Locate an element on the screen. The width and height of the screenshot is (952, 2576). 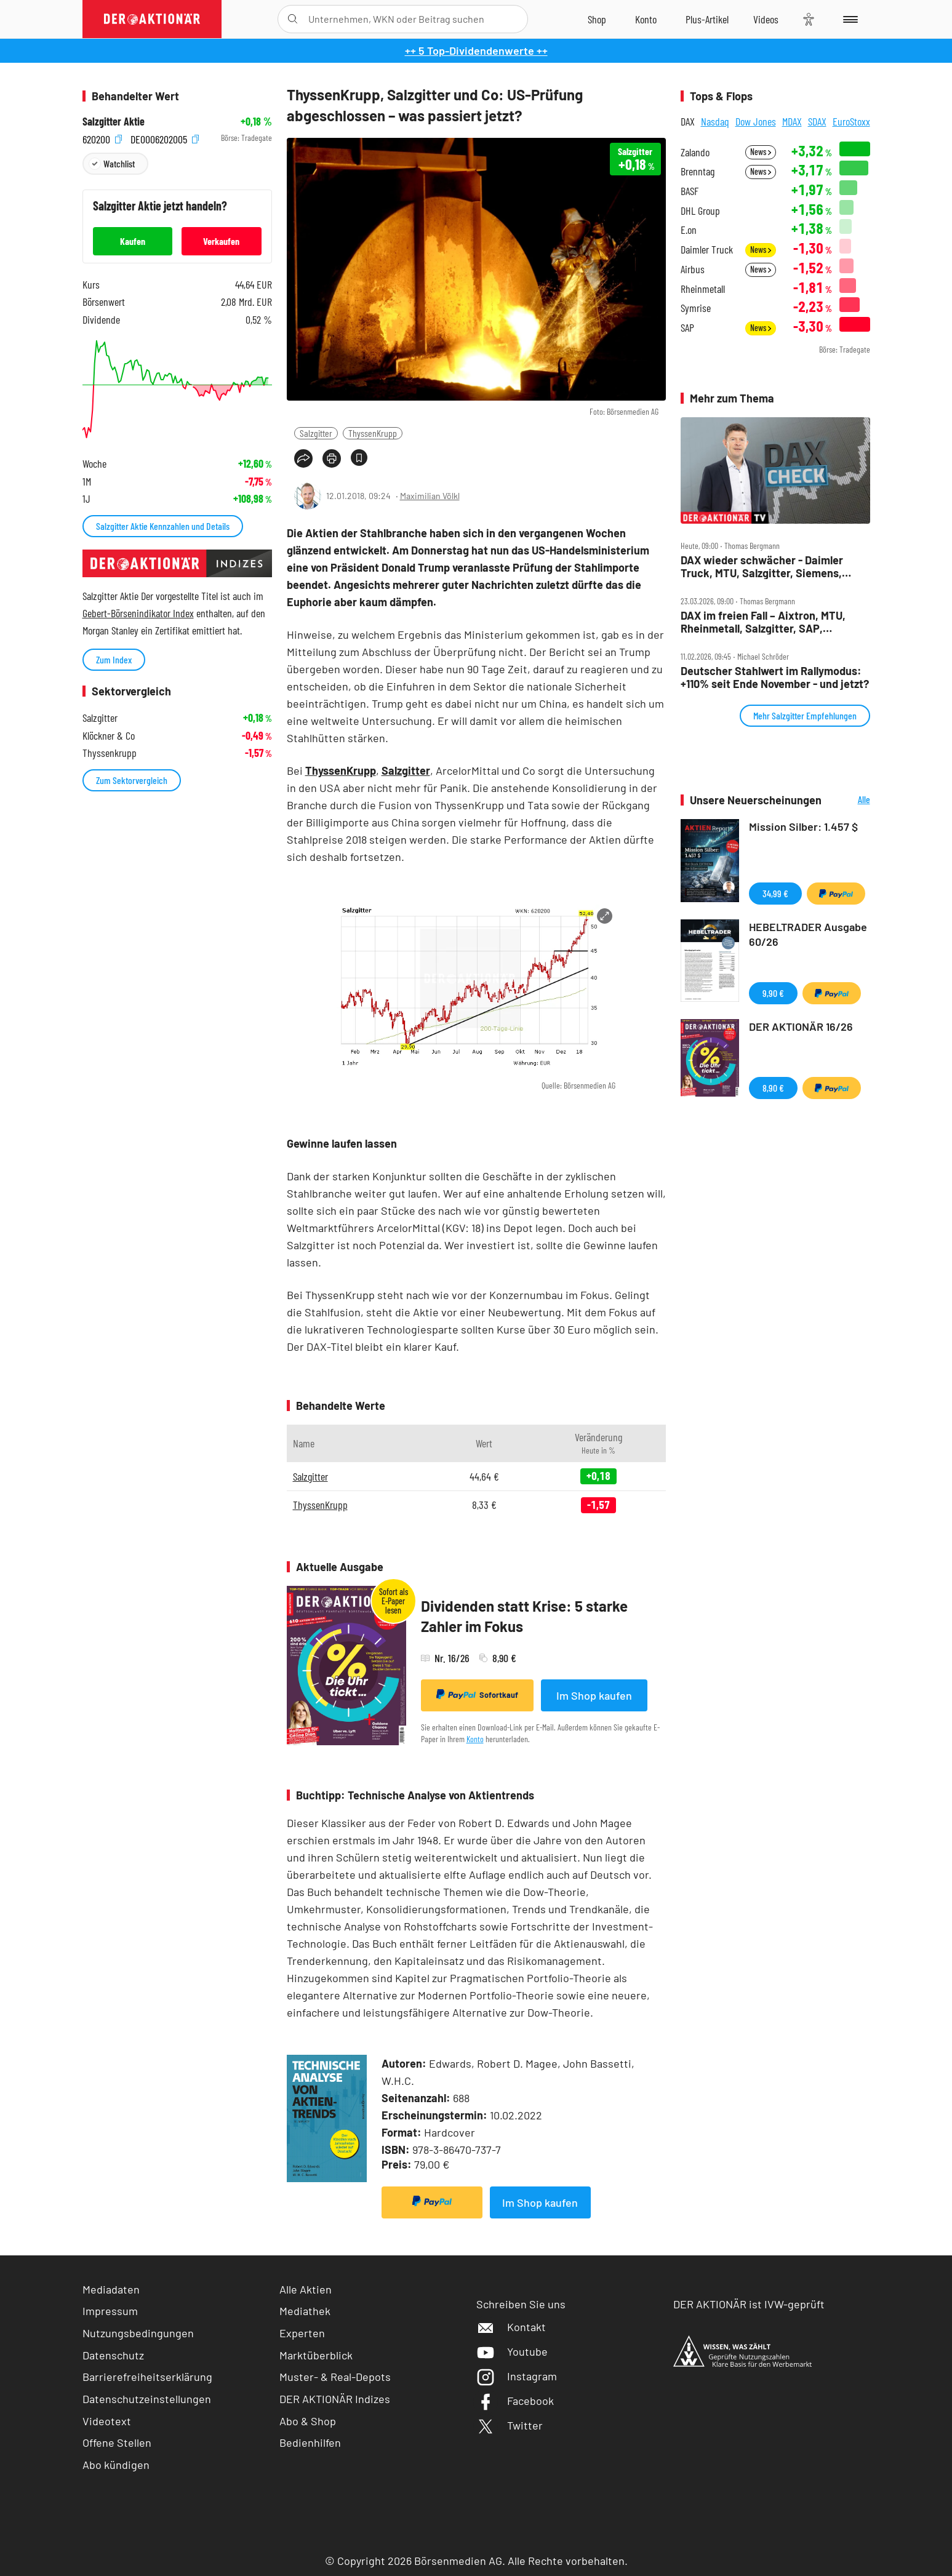
Mediadaten is located at coordinates (111, 2289).